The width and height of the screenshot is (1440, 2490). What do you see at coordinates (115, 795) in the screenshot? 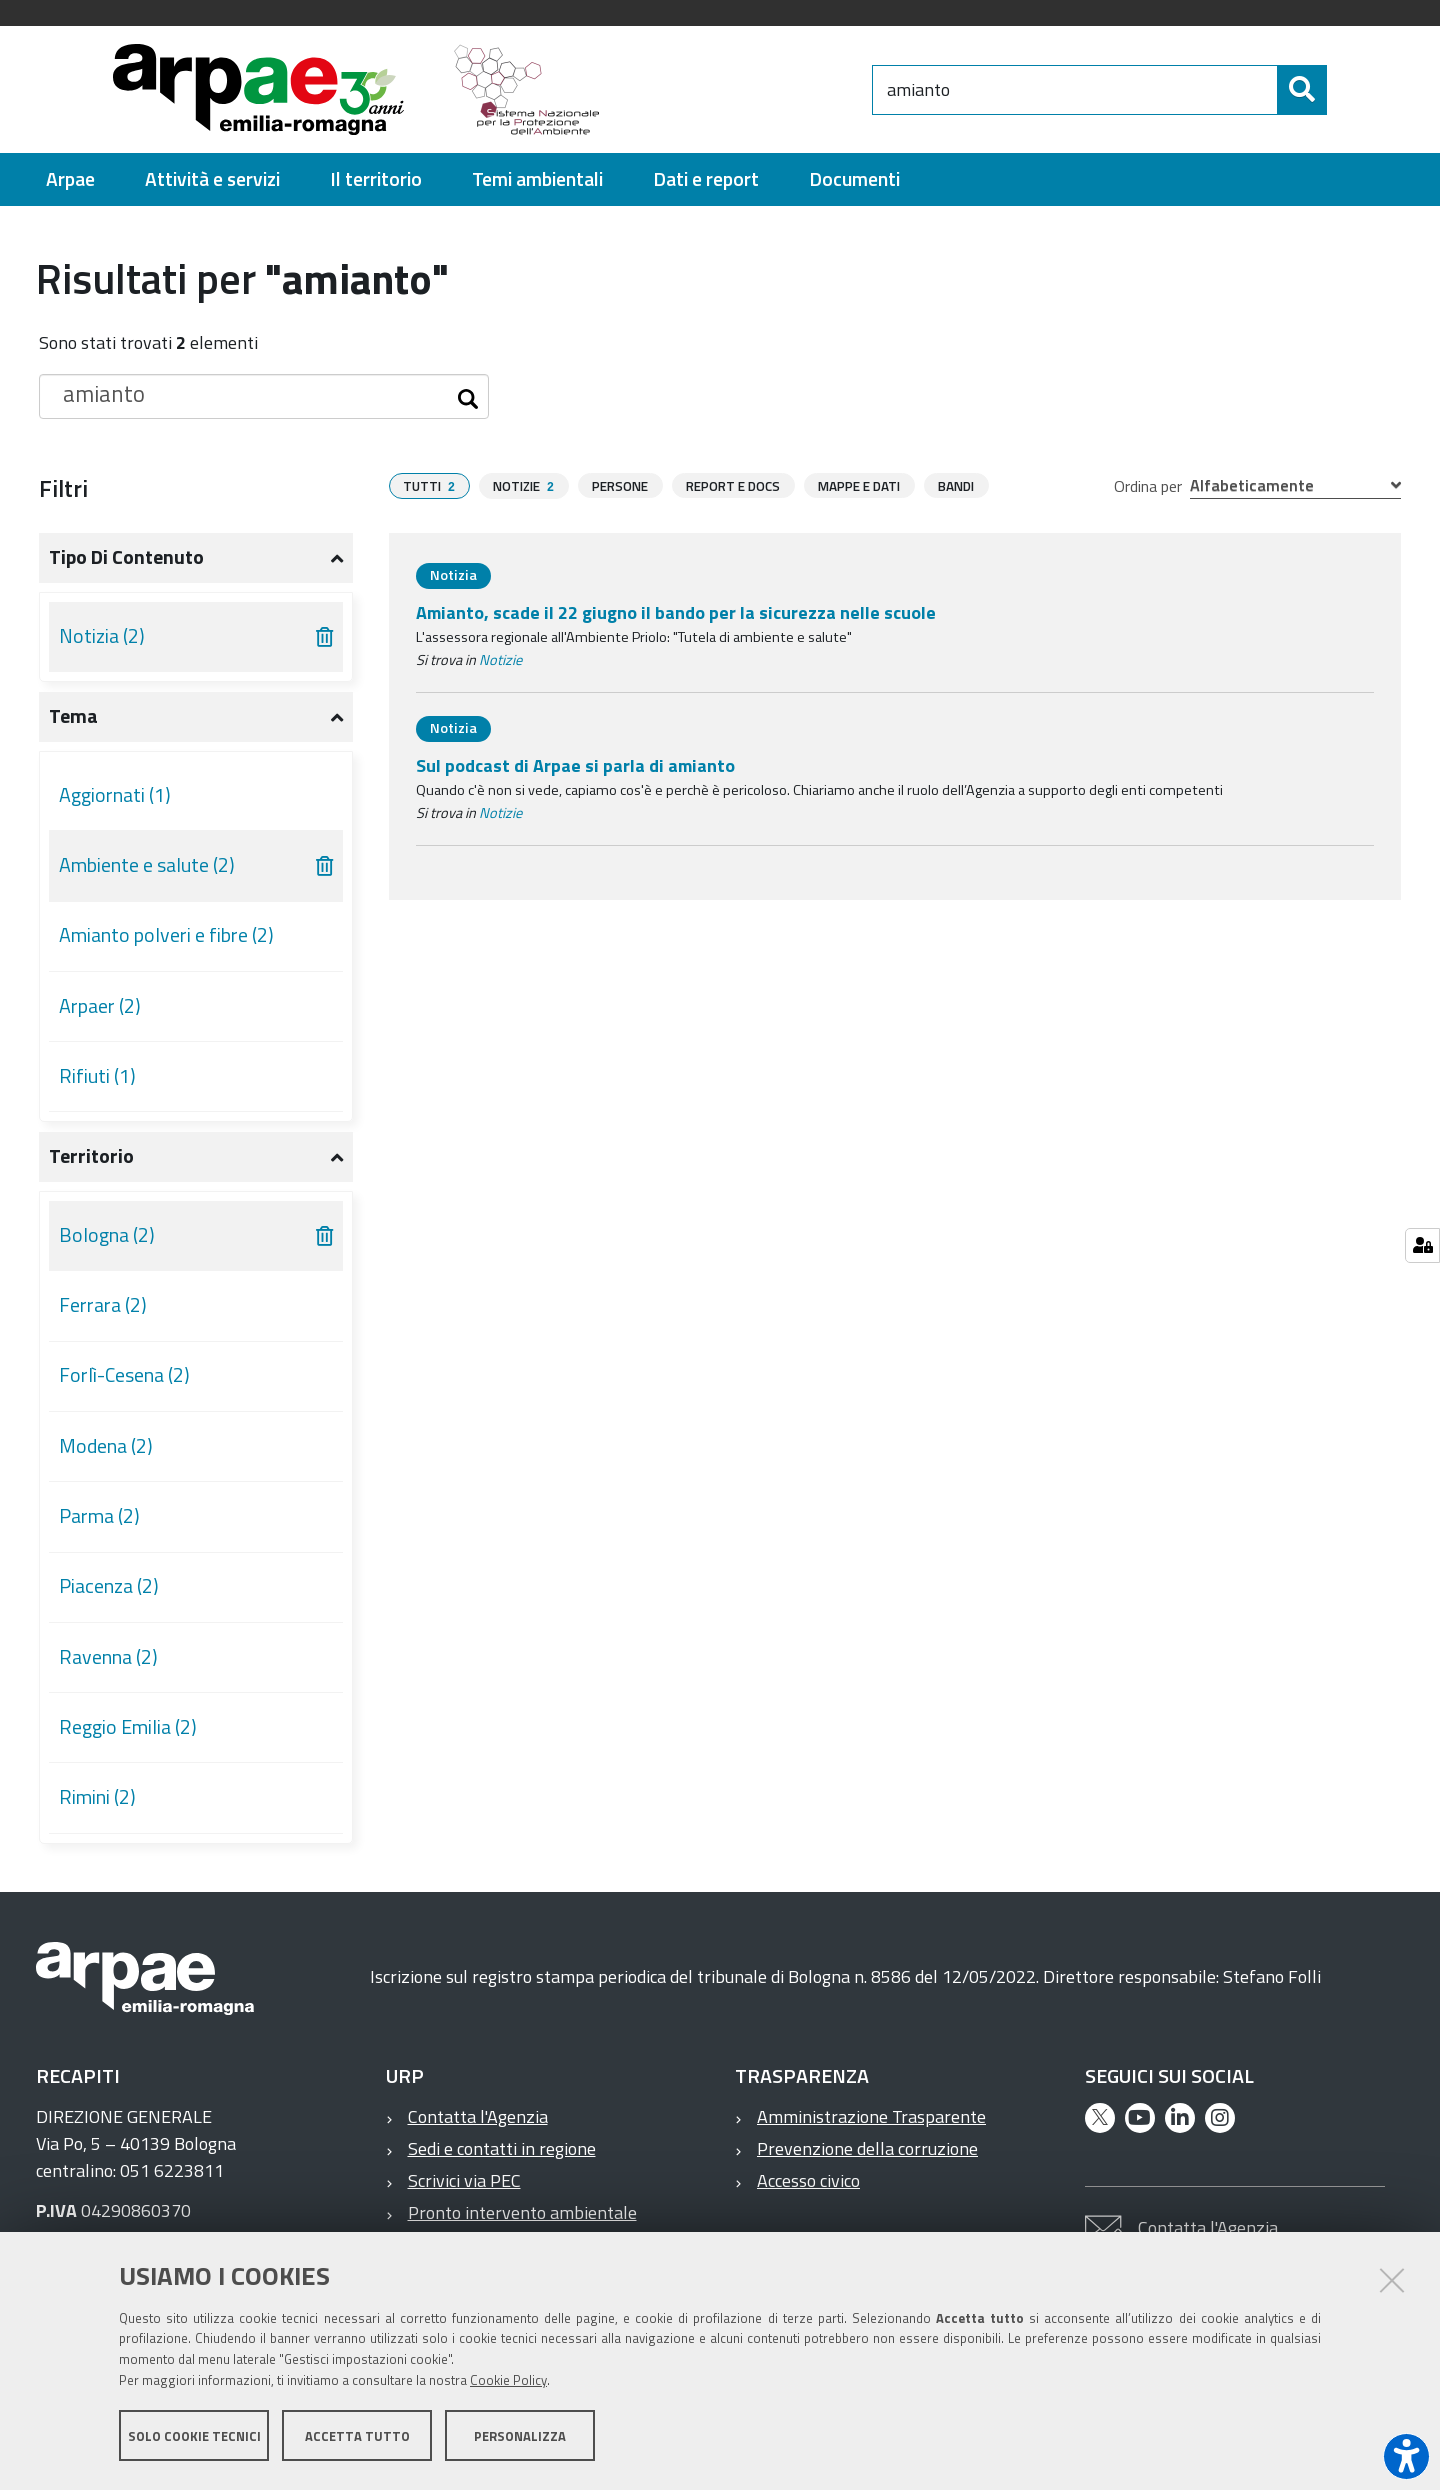
I see `Aggiornati (1)` at bounding box center [115, 795].